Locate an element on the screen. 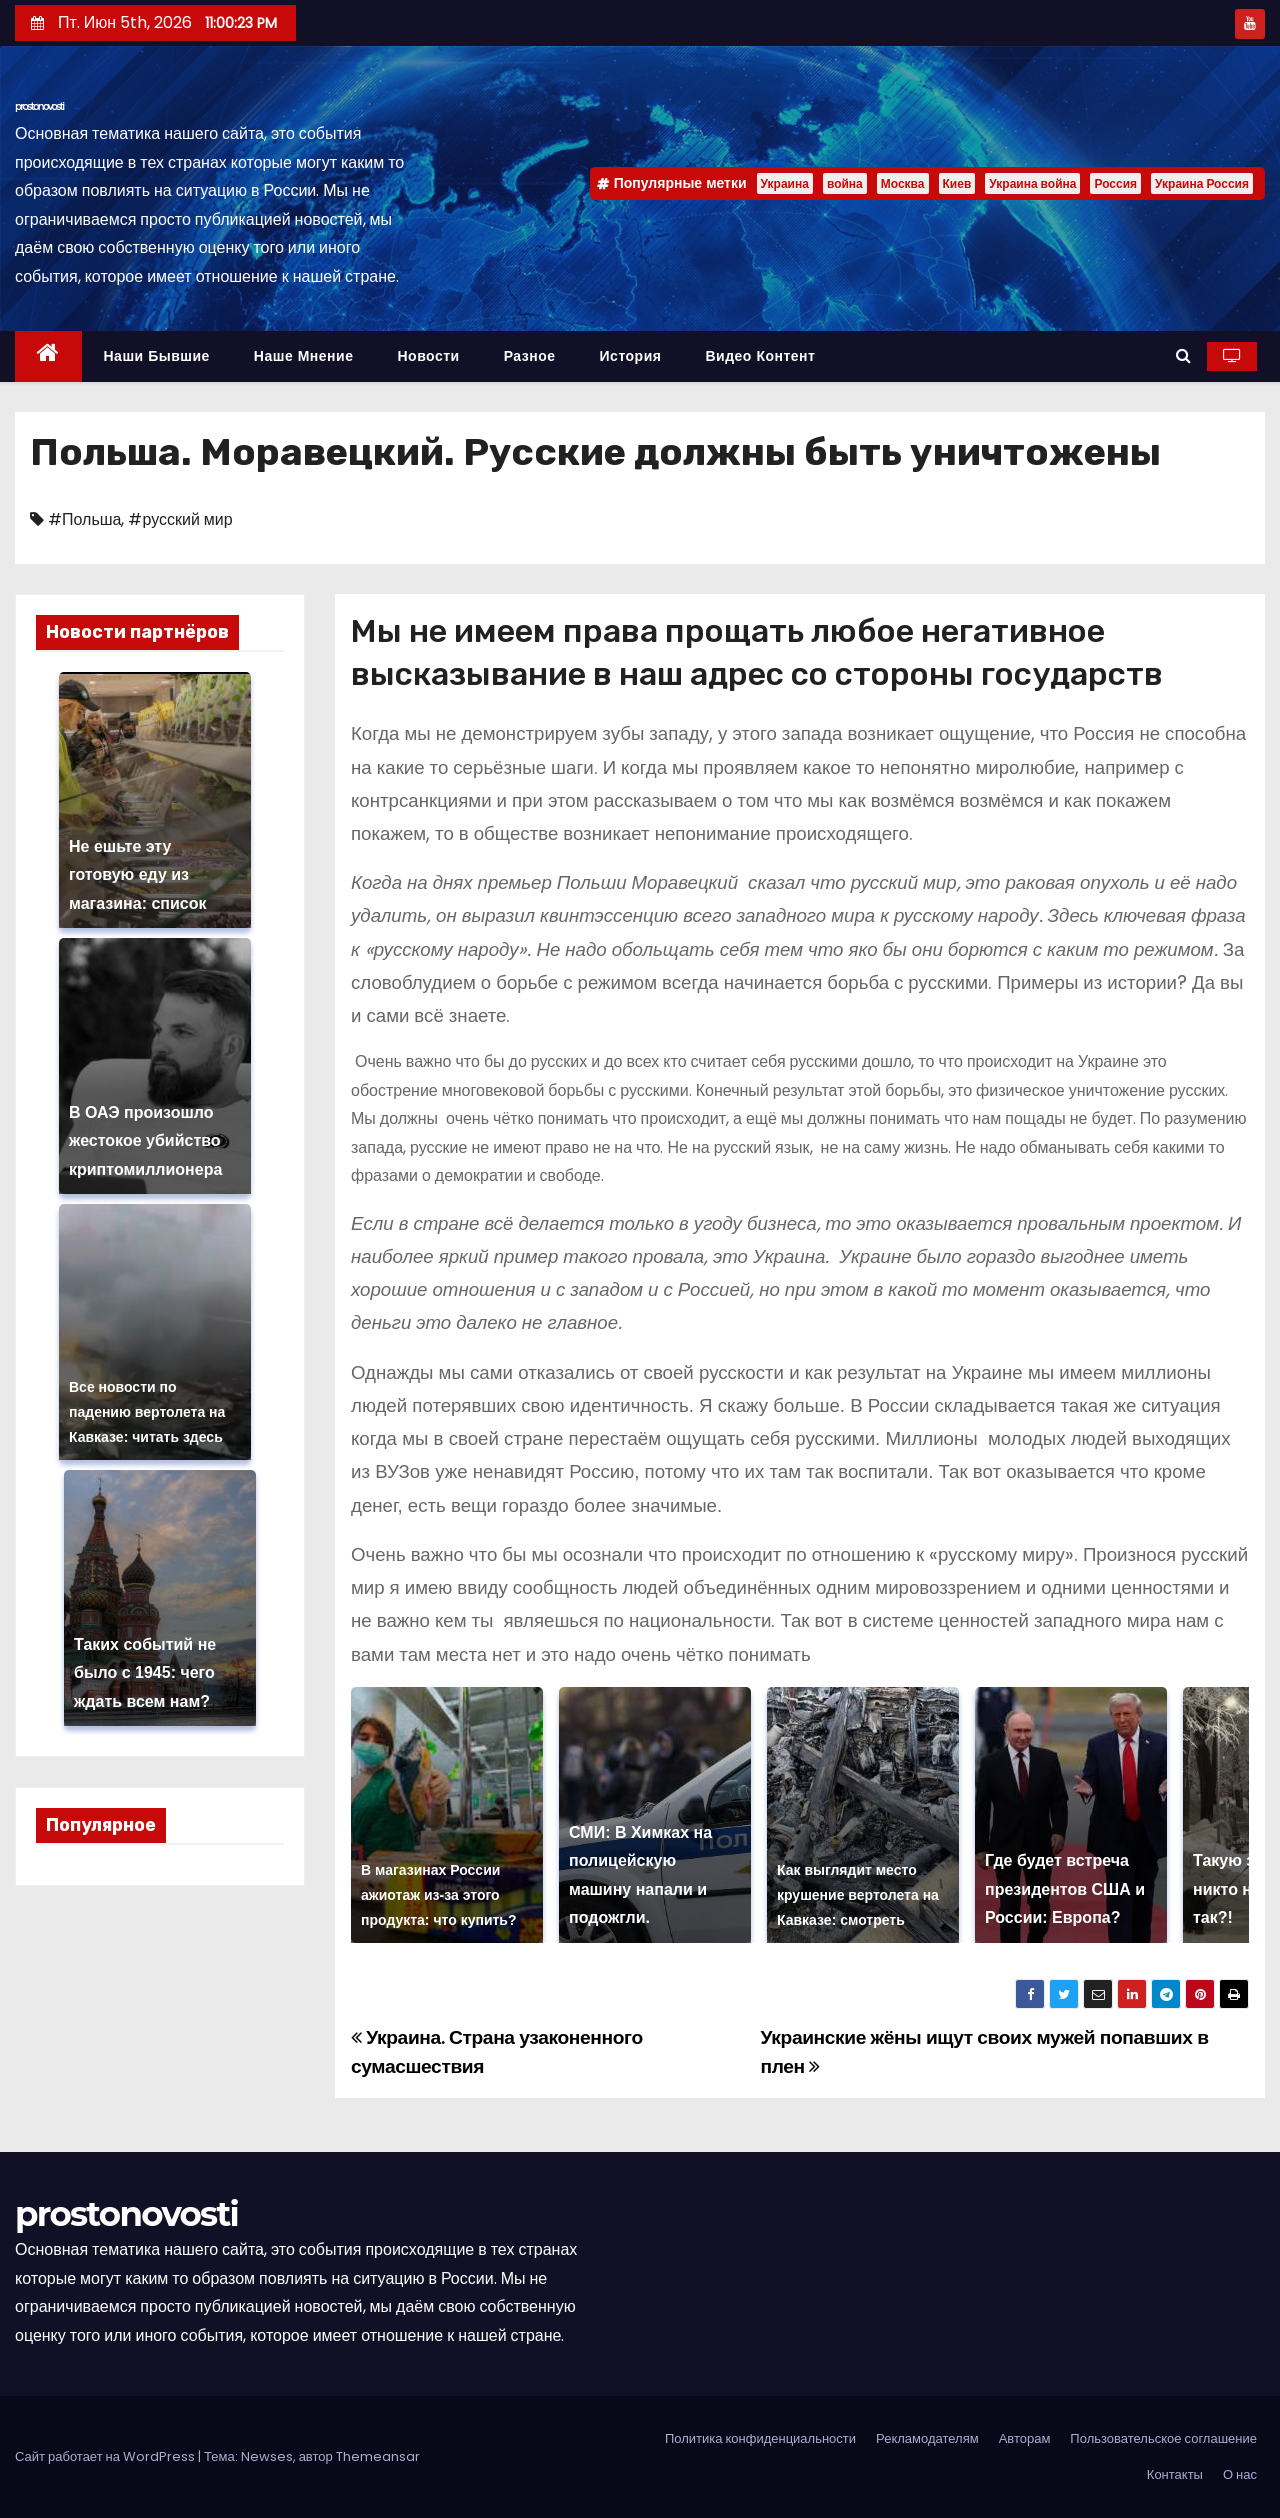  Киев is located at coordinates (957, 183).